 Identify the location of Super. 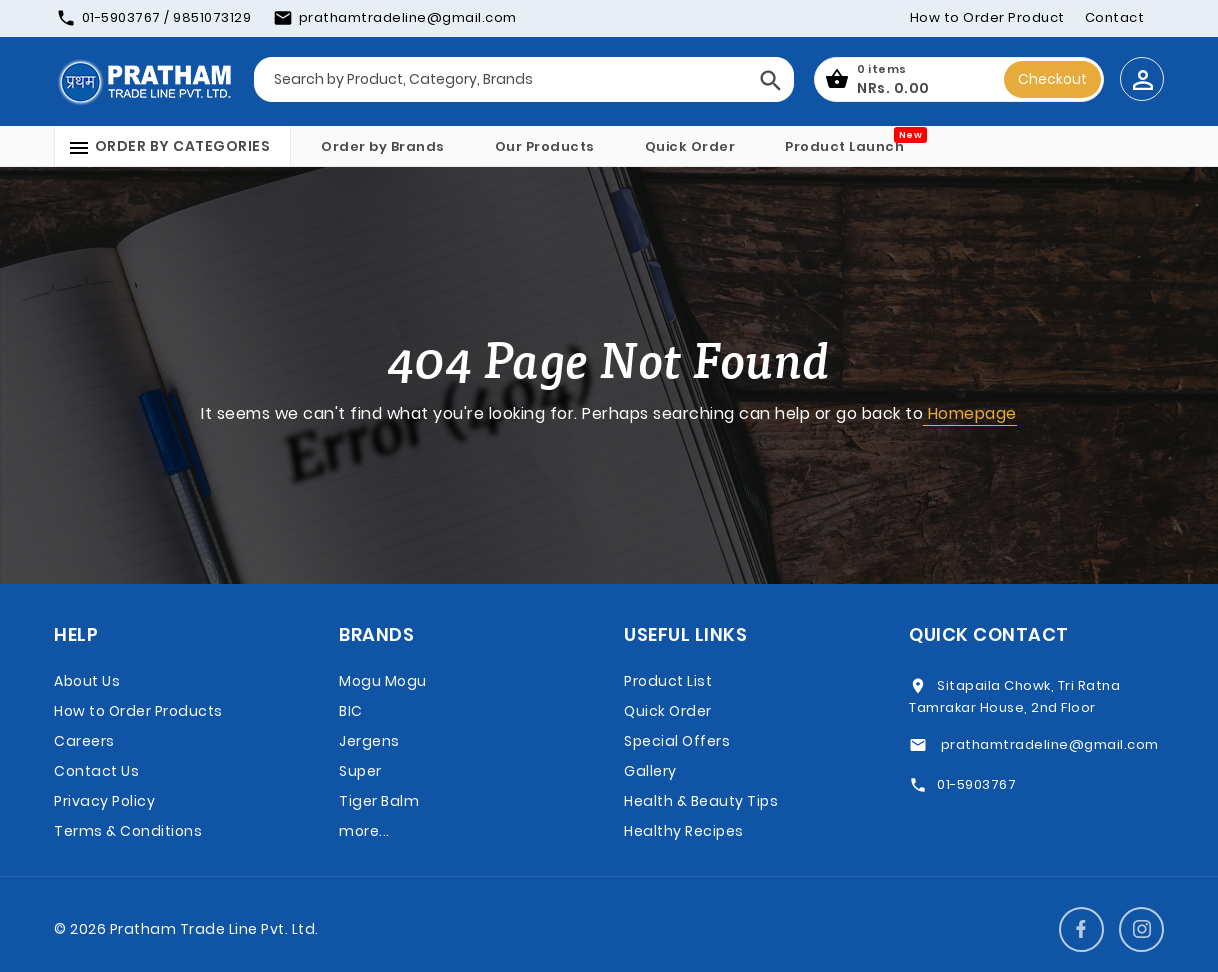
(360, 771).